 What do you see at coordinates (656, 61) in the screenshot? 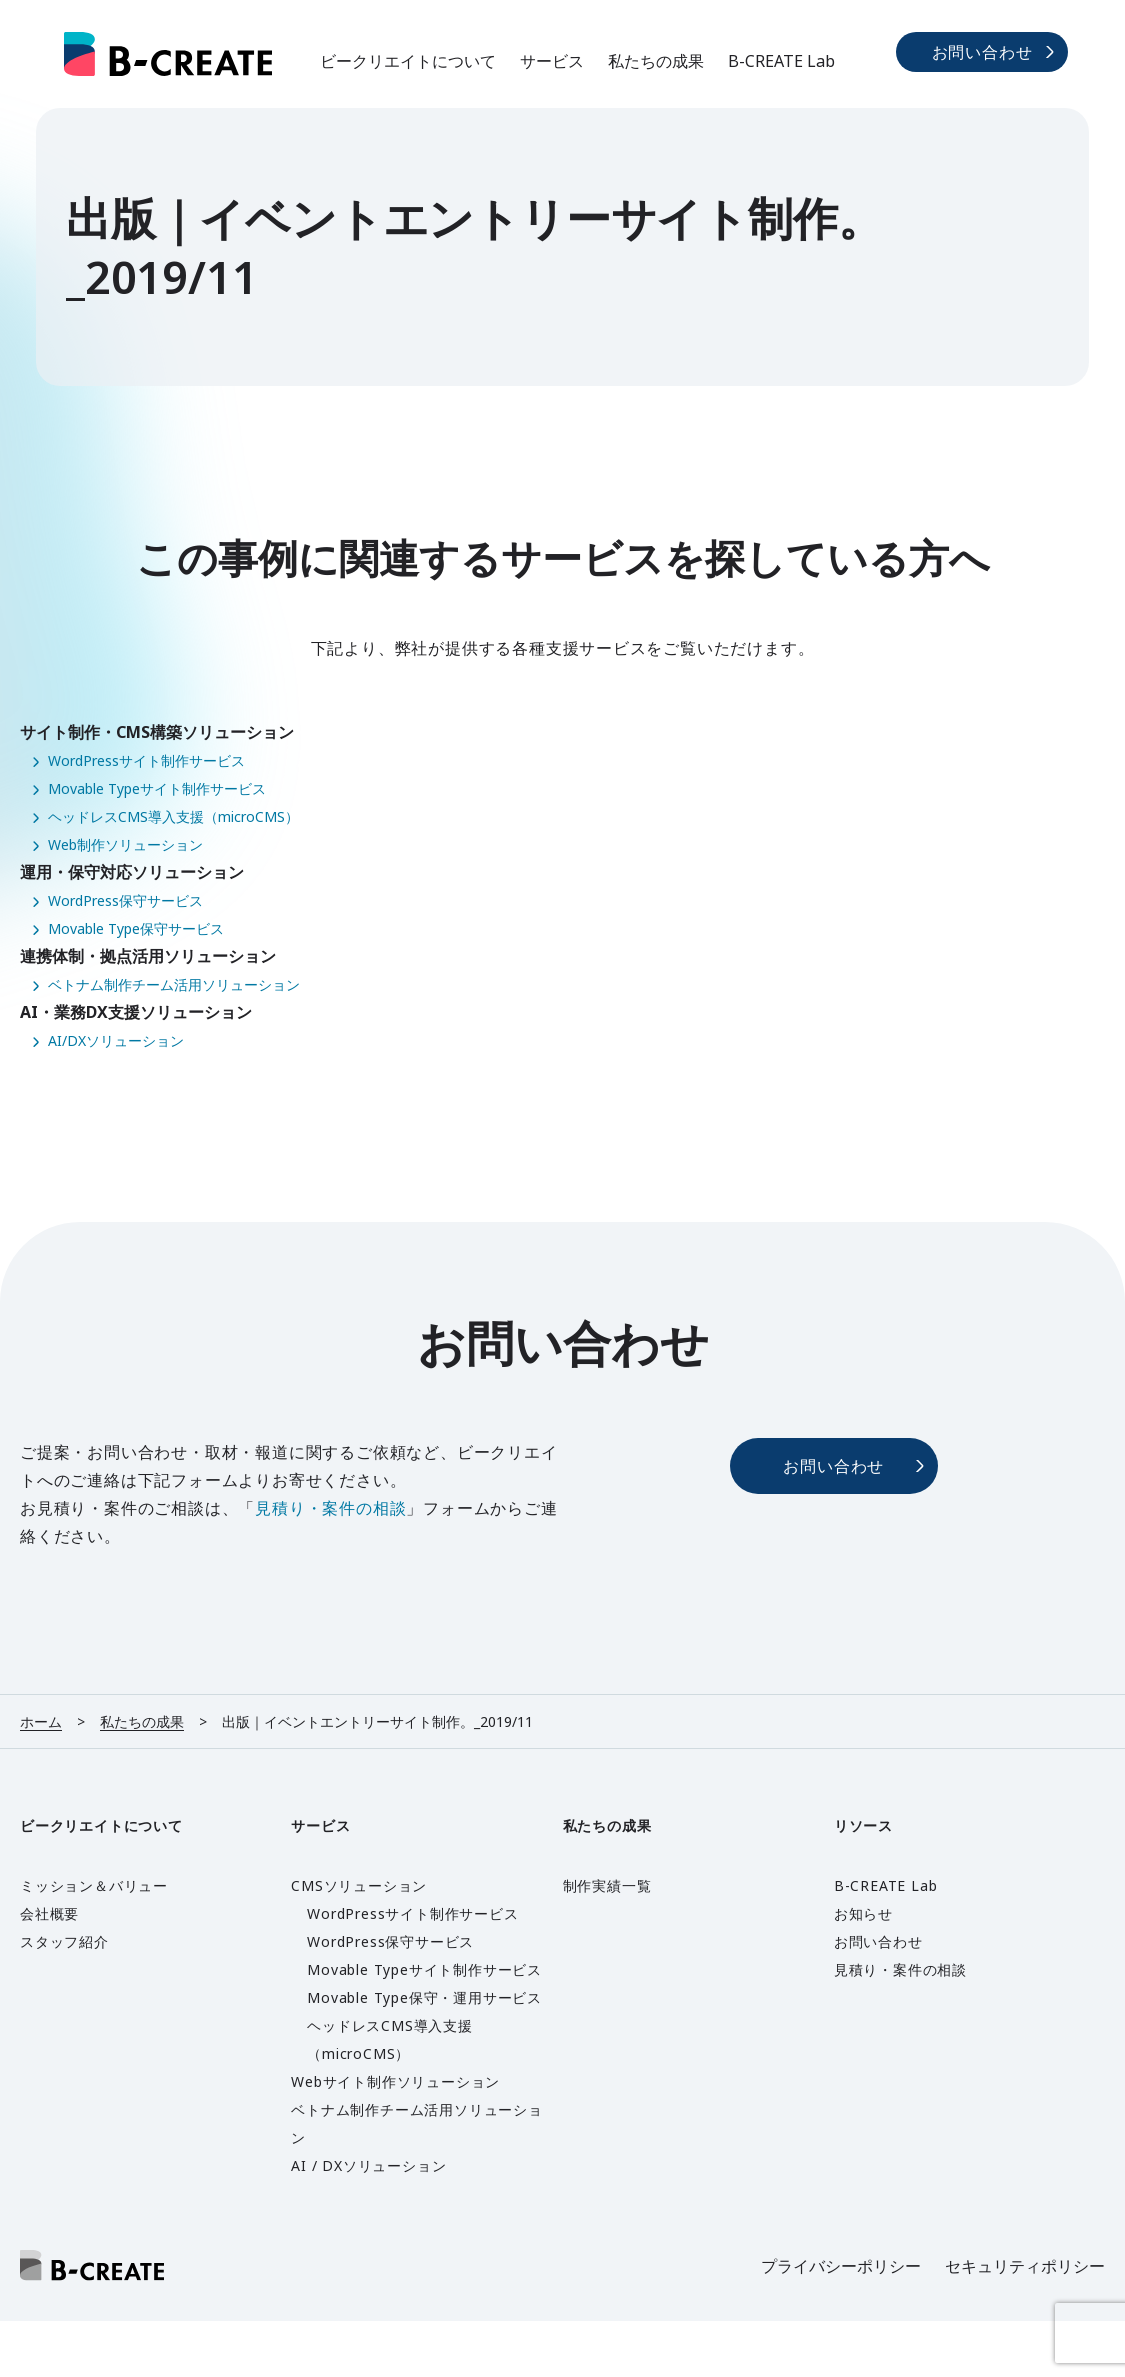
I see `私たちの成果` at bounding box center [656, 61].